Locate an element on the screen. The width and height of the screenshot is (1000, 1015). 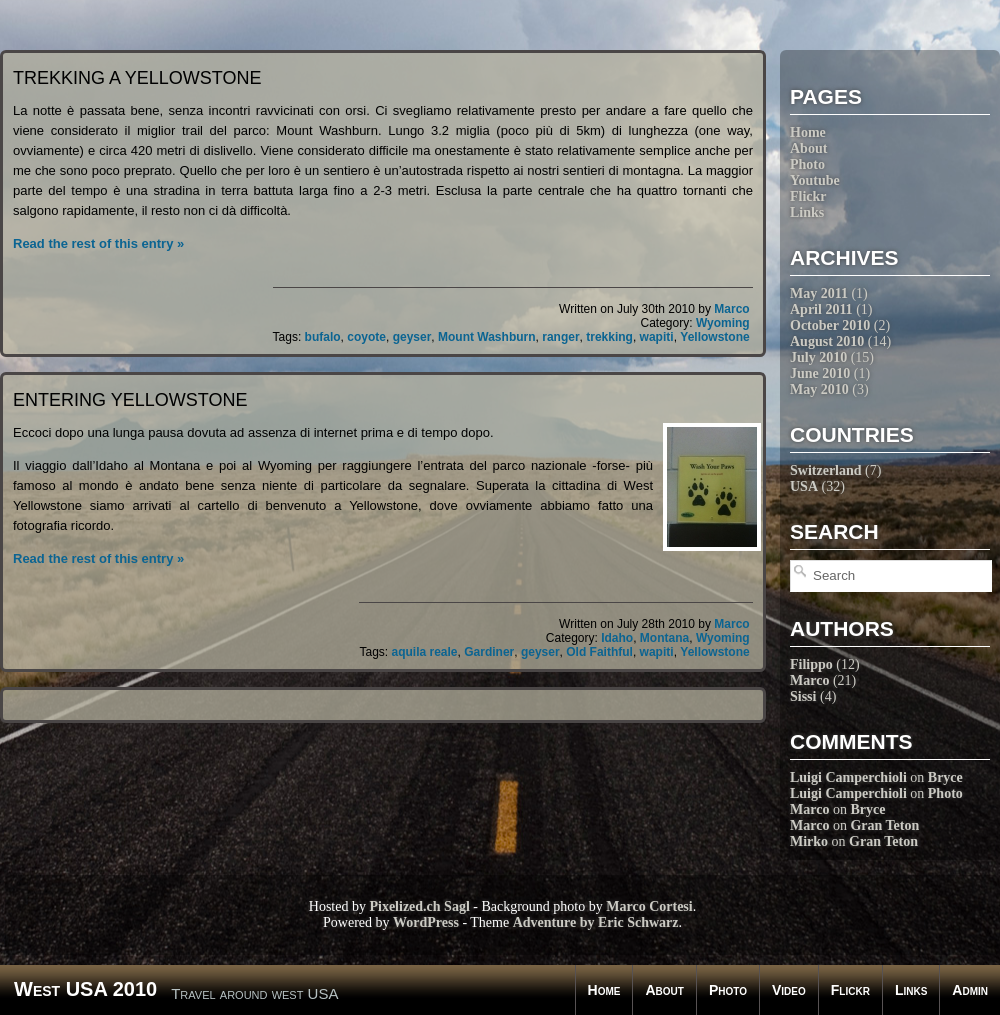
June 2010 is located at coordinates (820, 373).